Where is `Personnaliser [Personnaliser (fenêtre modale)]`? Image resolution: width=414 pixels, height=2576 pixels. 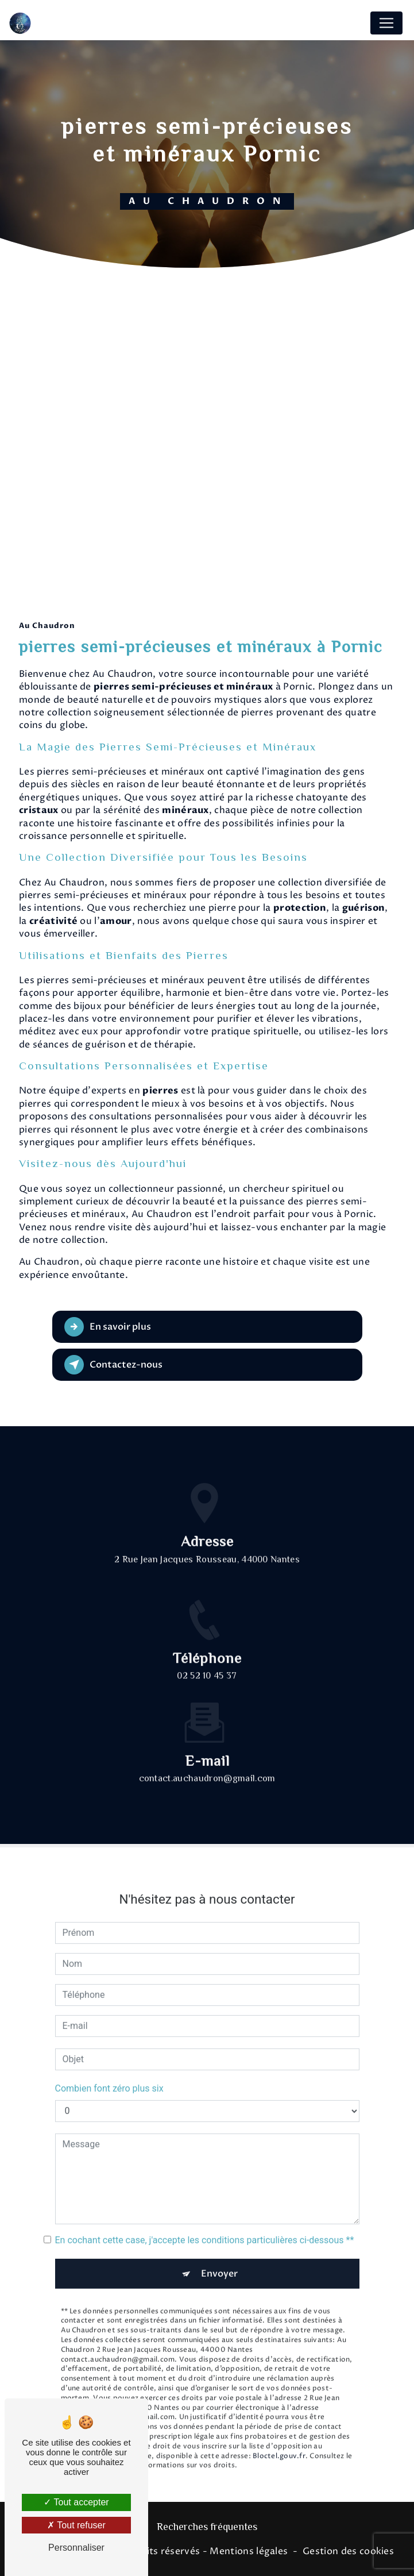 Personnaliser [Personnaliser (fenêtre modale)] is located at coordinates (76, 2547).